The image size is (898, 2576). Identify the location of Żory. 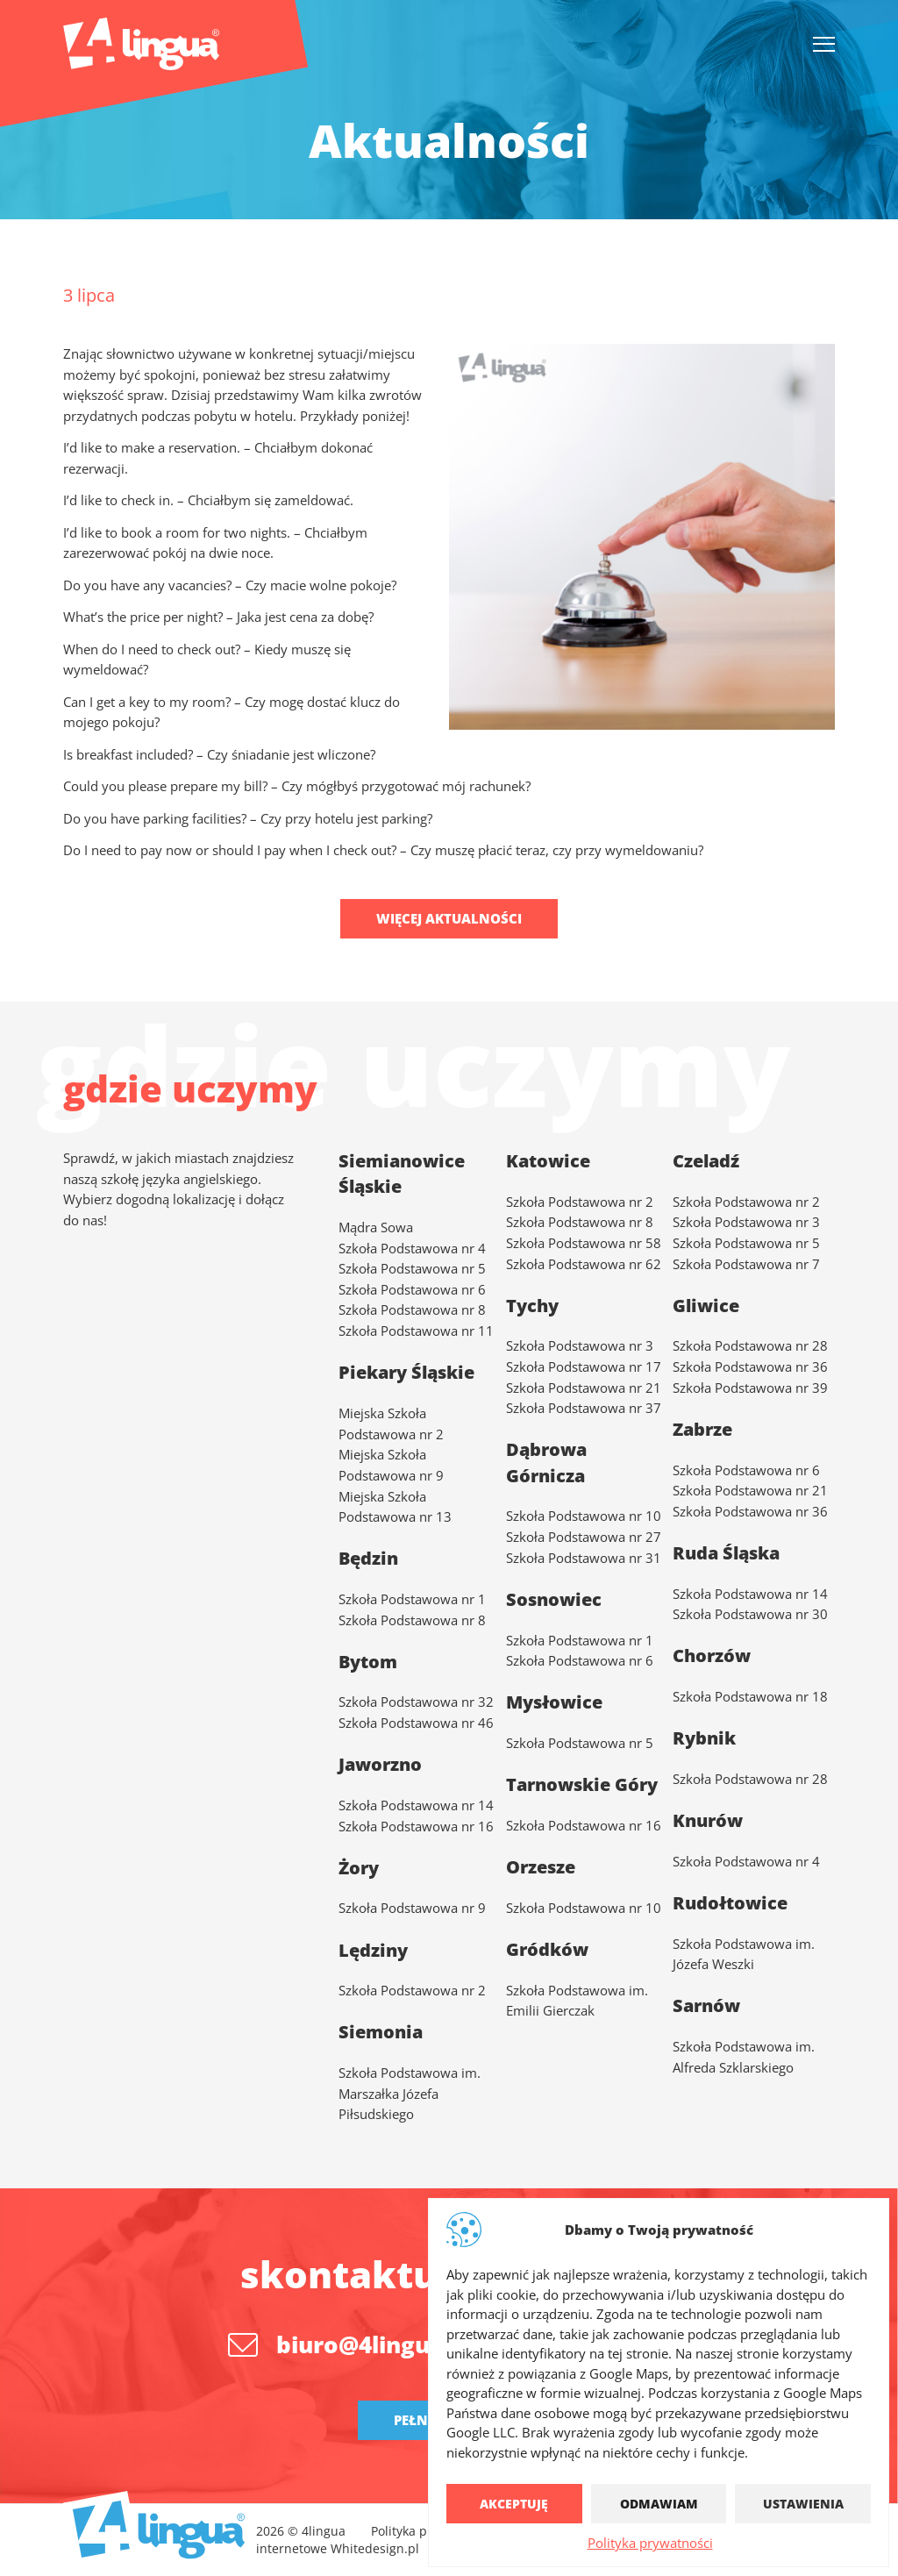
(359, 1868).